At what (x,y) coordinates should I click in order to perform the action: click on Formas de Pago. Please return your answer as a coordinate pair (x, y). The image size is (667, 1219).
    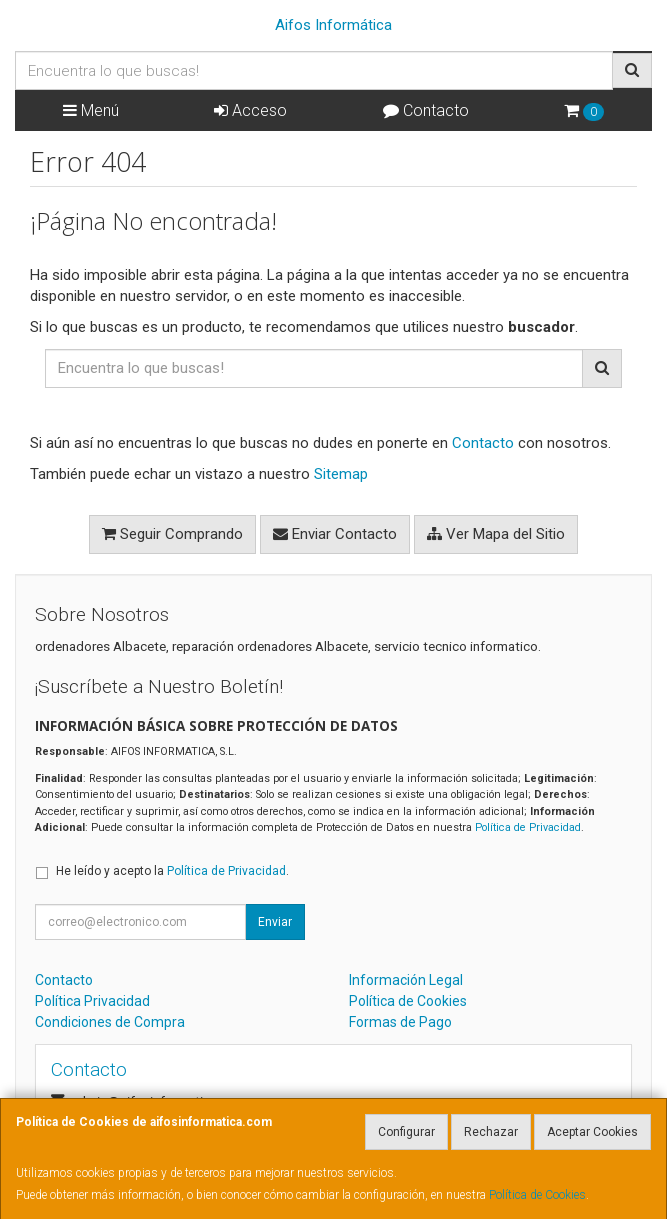
    Looking at the image, I should click on (400, 1022).